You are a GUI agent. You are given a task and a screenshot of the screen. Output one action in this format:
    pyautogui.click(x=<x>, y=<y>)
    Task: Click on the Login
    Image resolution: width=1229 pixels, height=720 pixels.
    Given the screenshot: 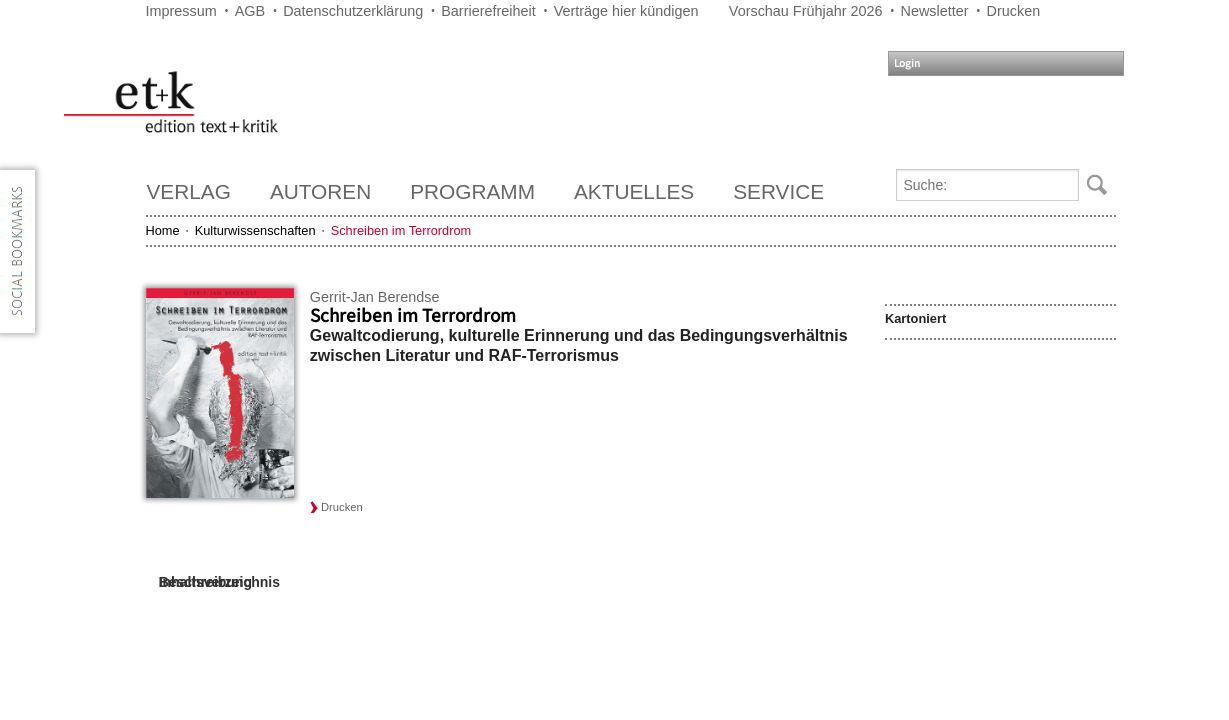 What is the action you would take?
    pyautogui.click(x=907, y=63)
    